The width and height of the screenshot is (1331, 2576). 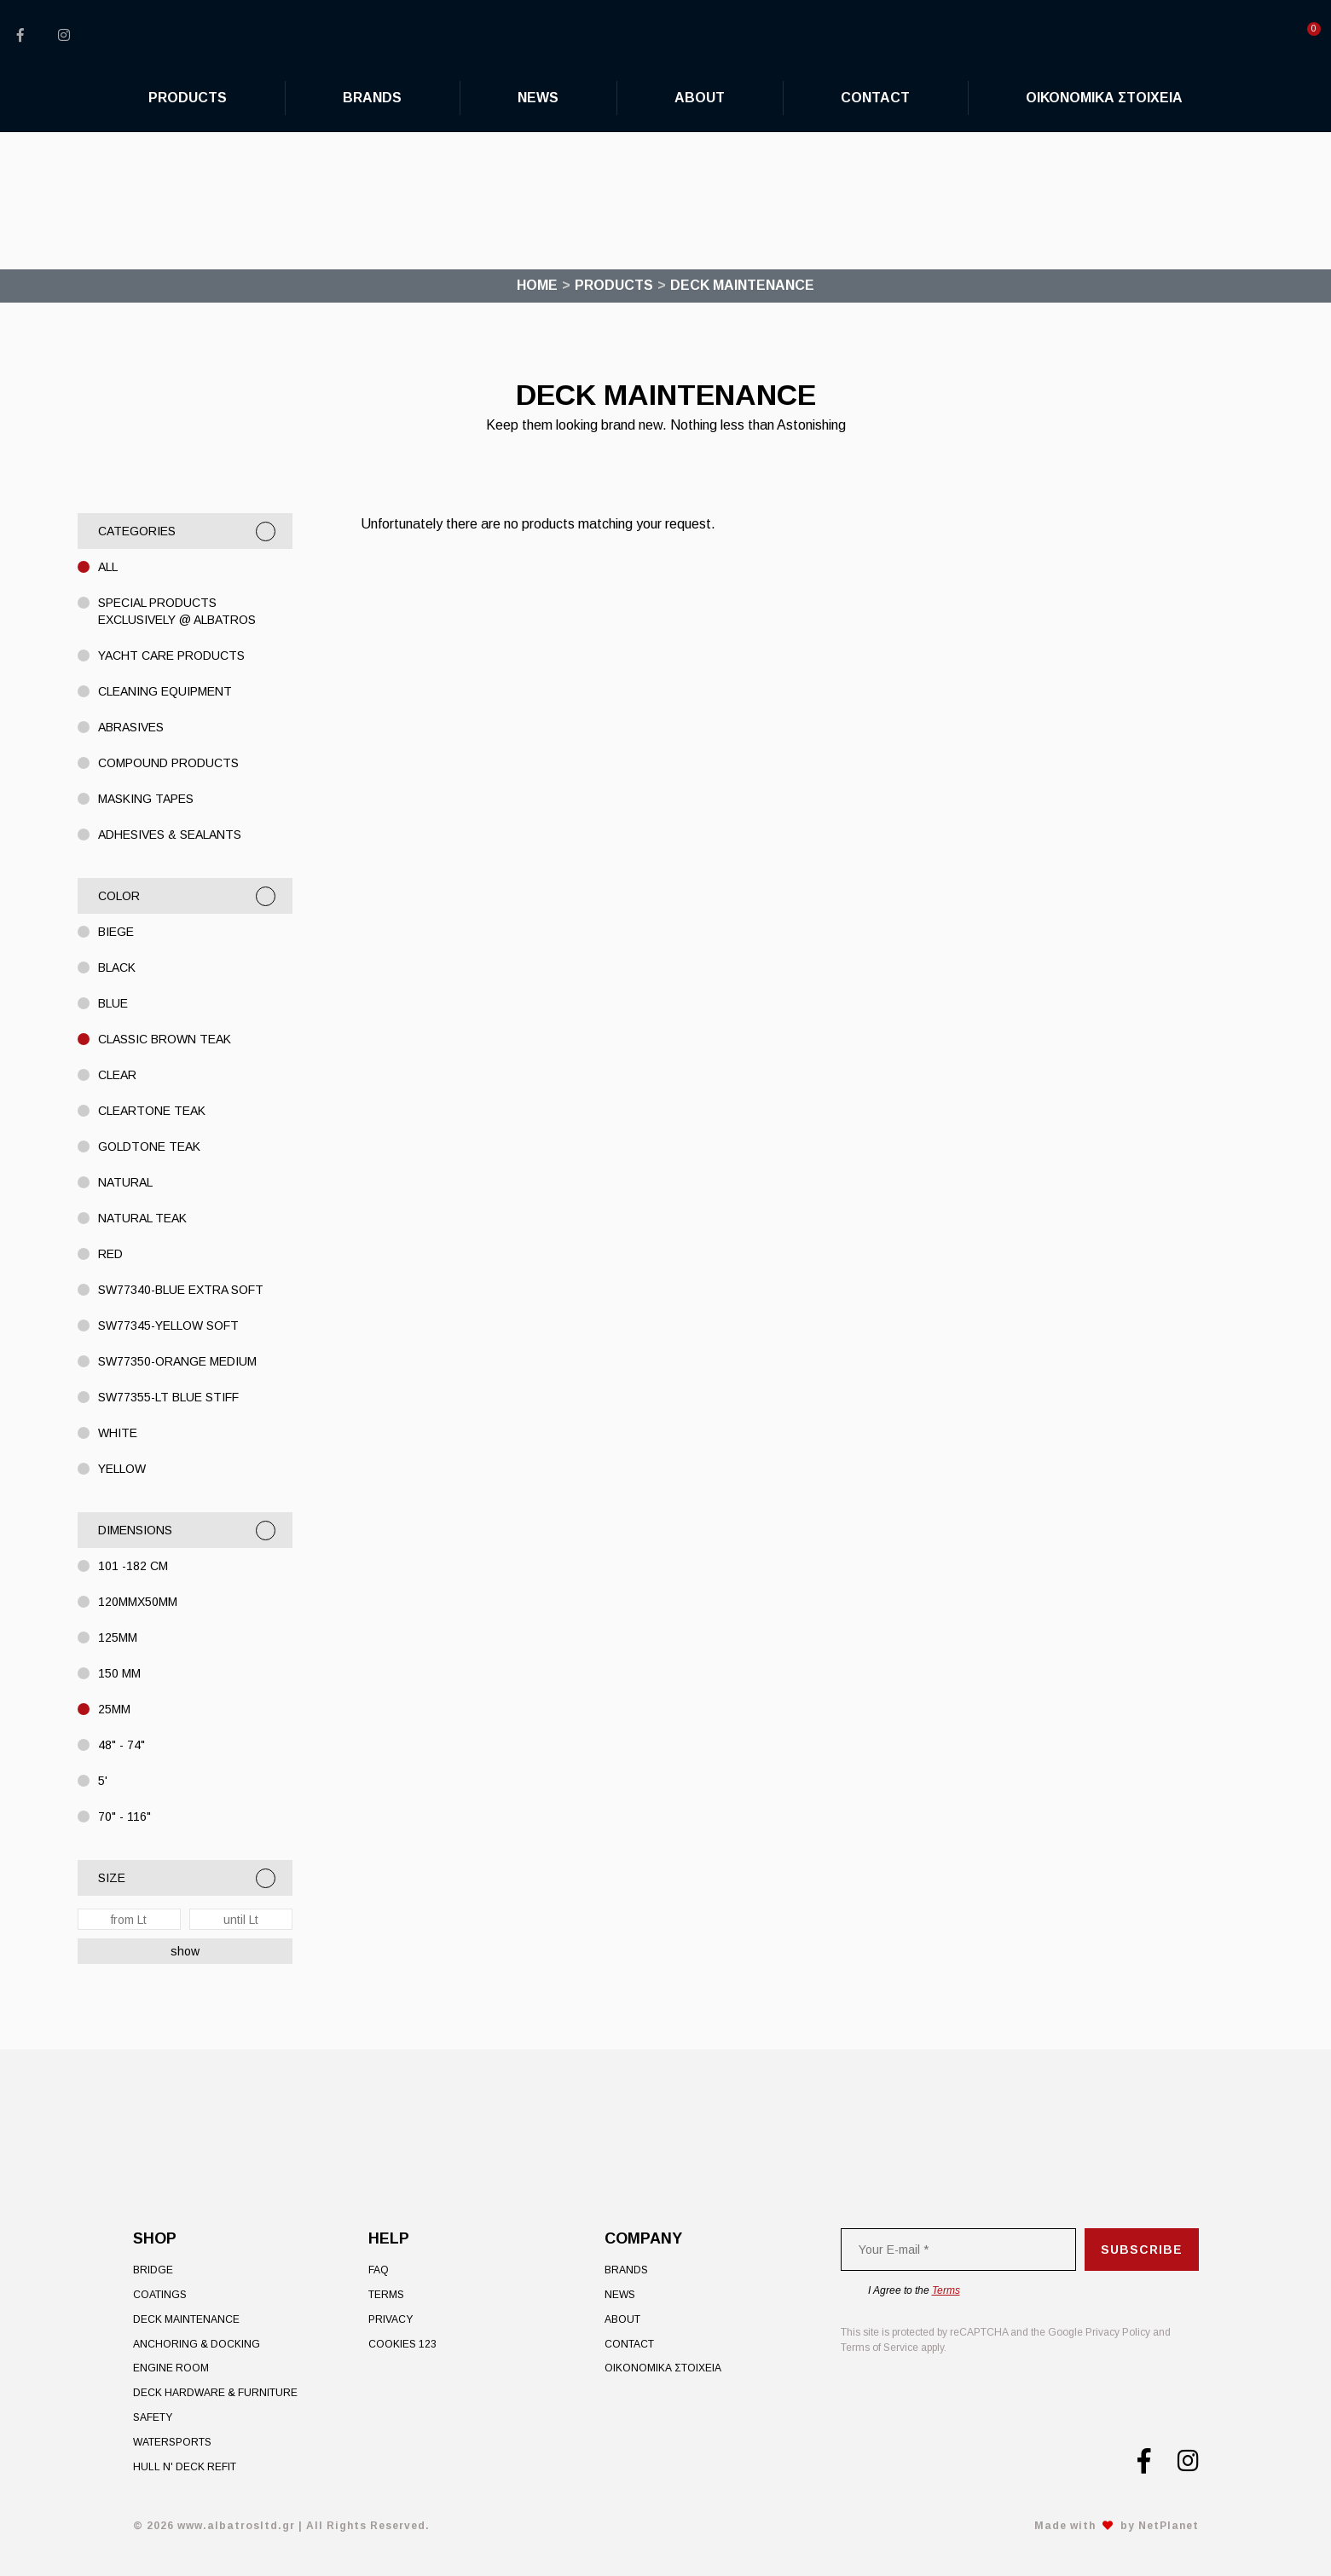 I want to click on Biege, so click(x=116, y=932).